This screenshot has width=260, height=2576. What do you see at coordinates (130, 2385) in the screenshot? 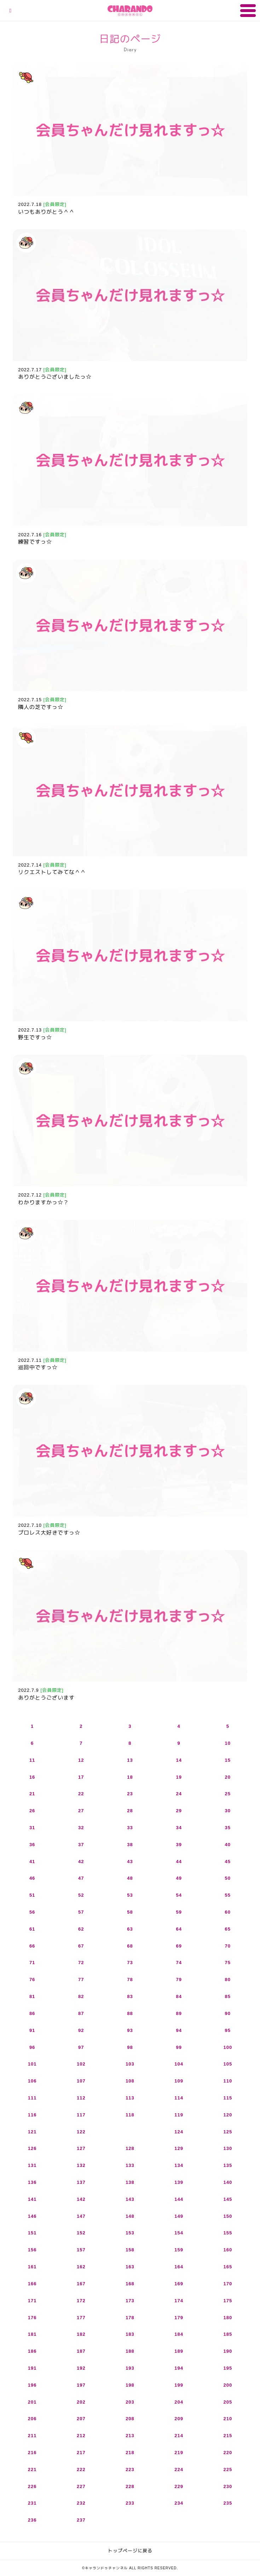
I see `198` at bounding box center [130, 2385].